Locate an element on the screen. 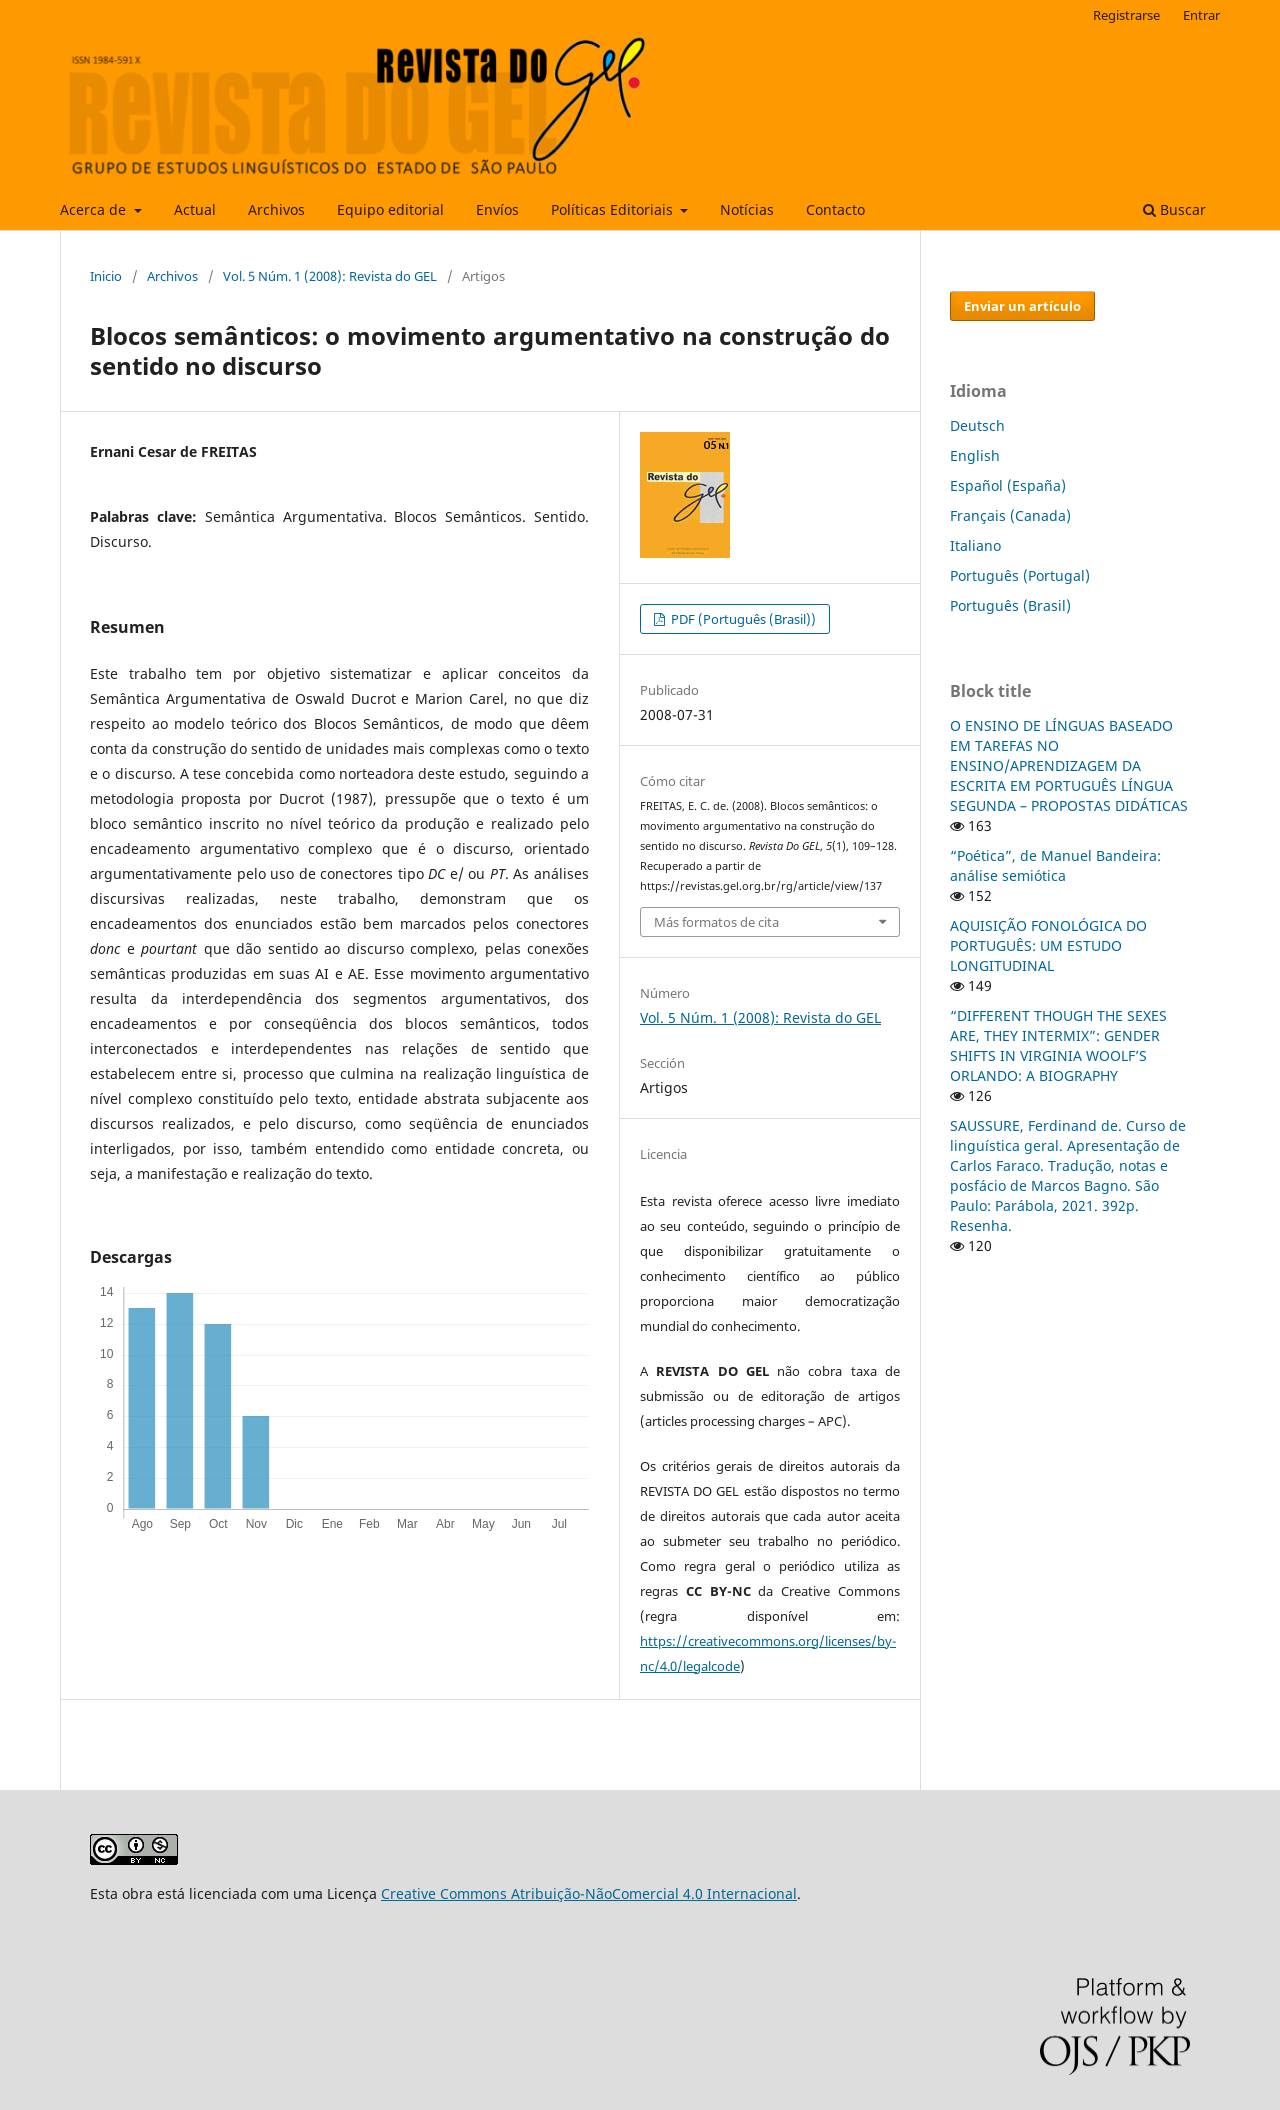 The image size is (1280, 2110). Notícias is located at coordinates (747, 209).